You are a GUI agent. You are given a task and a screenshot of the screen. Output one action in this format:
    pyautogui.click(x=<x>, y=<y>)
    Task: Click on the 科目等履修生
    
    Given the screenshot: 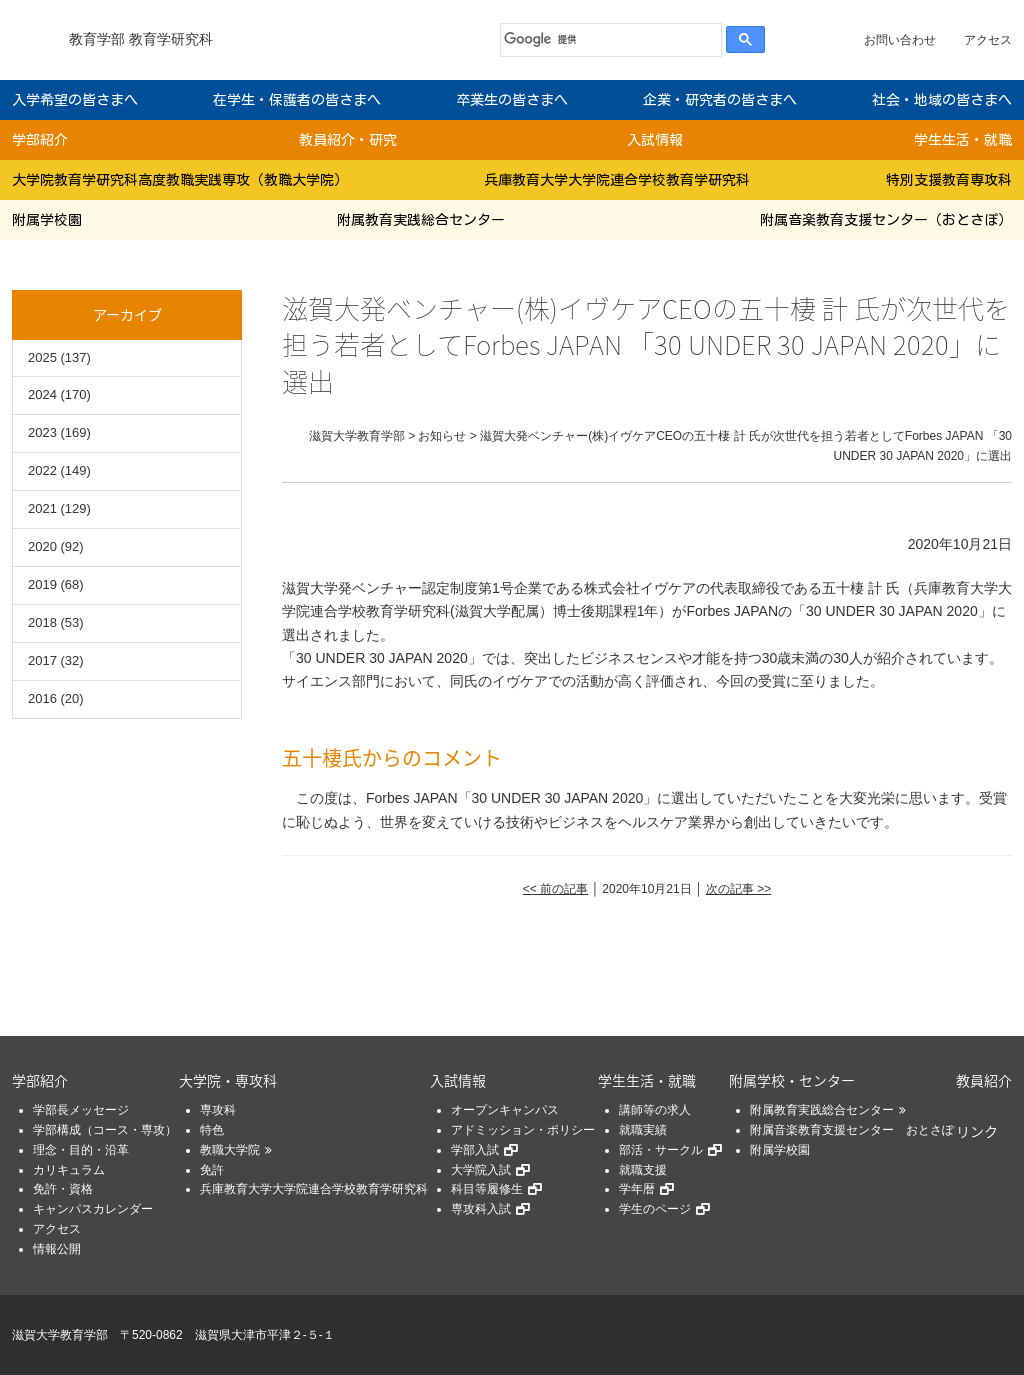 What is the action you would take?
    pyautogui.click(x=487, y=1189)
    